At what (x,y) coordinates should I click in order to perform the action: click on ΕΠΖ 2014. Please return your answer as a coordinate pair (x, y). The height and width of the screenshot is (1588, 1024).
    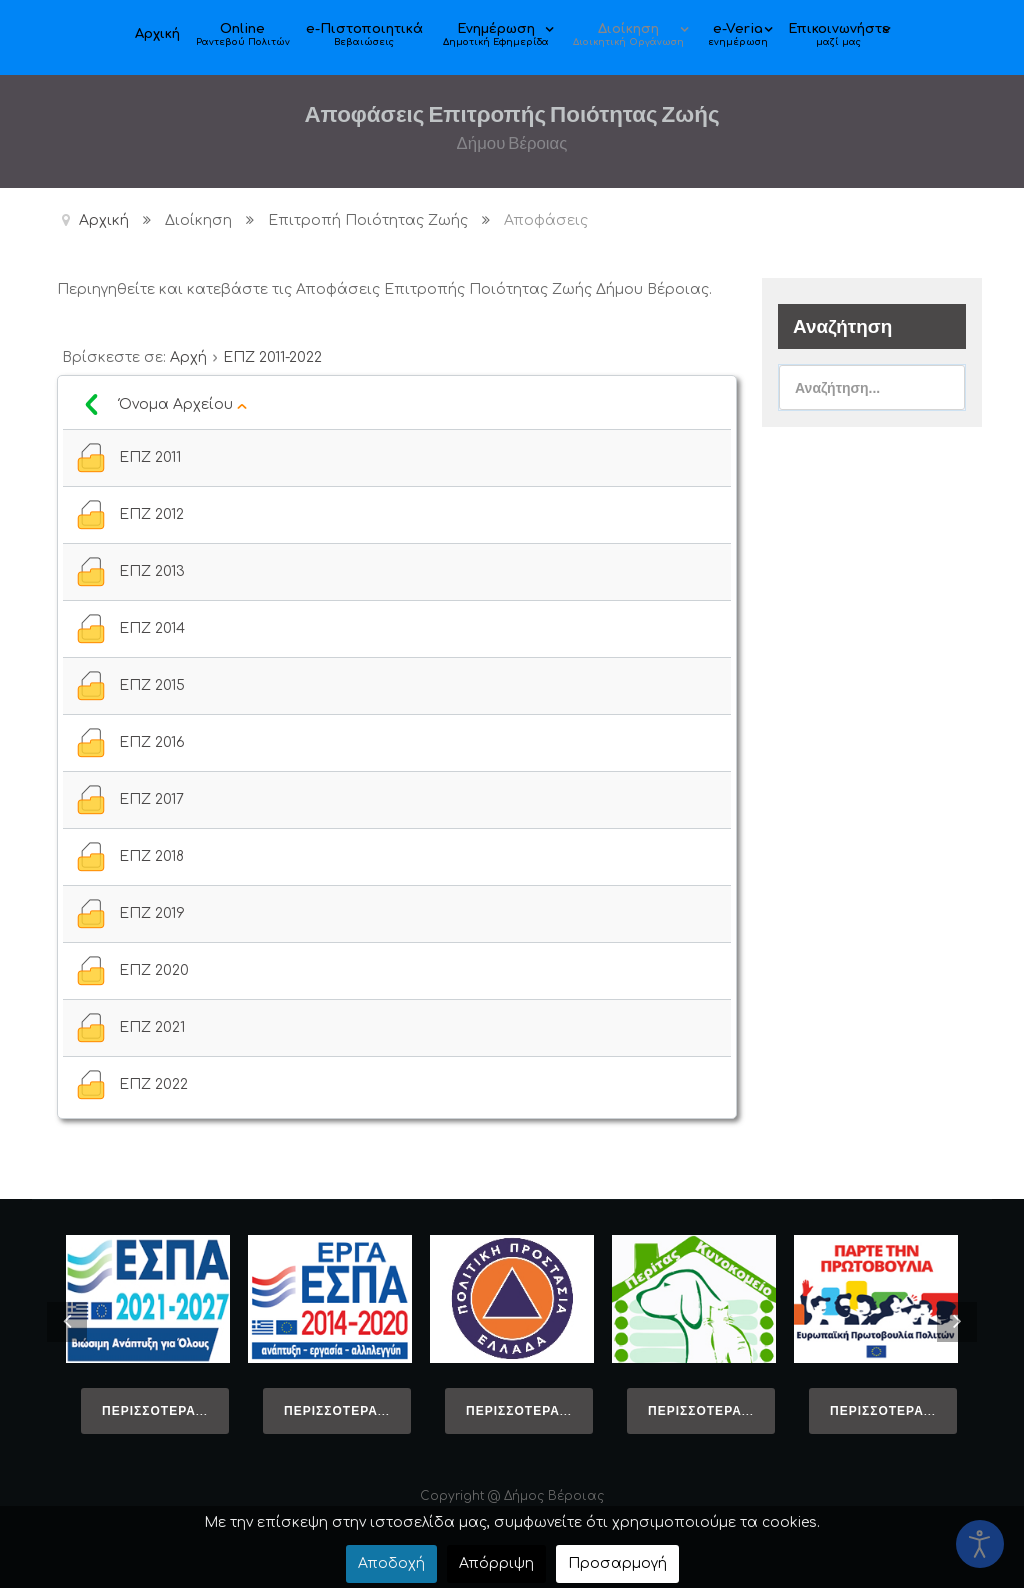
    Looking at the image, I should click on (152, 628).